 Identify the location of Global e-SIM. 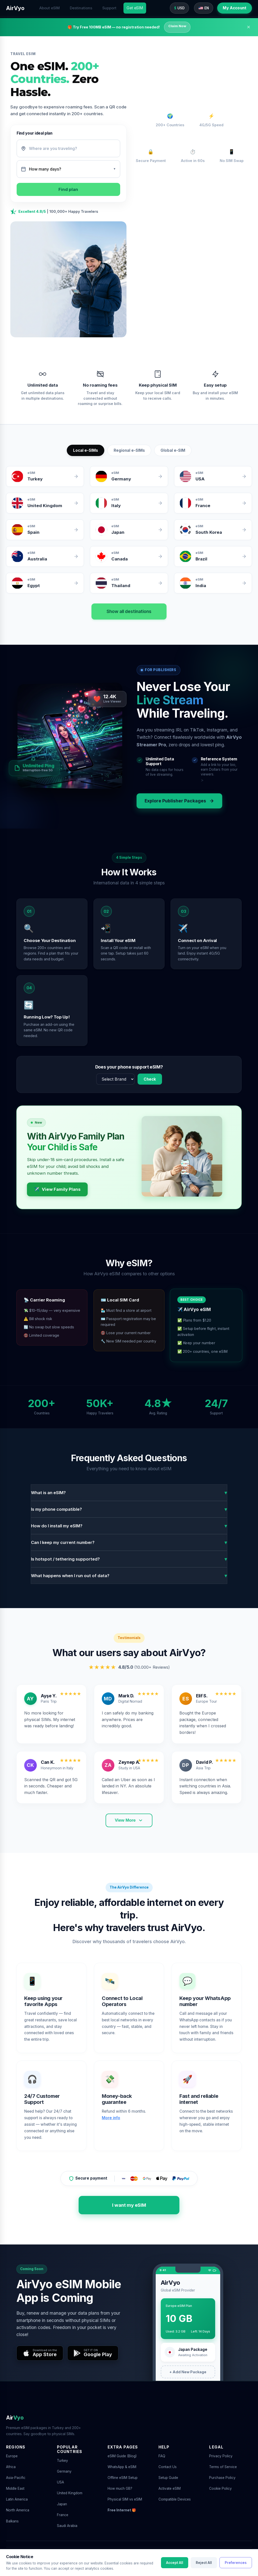
(172, 450).